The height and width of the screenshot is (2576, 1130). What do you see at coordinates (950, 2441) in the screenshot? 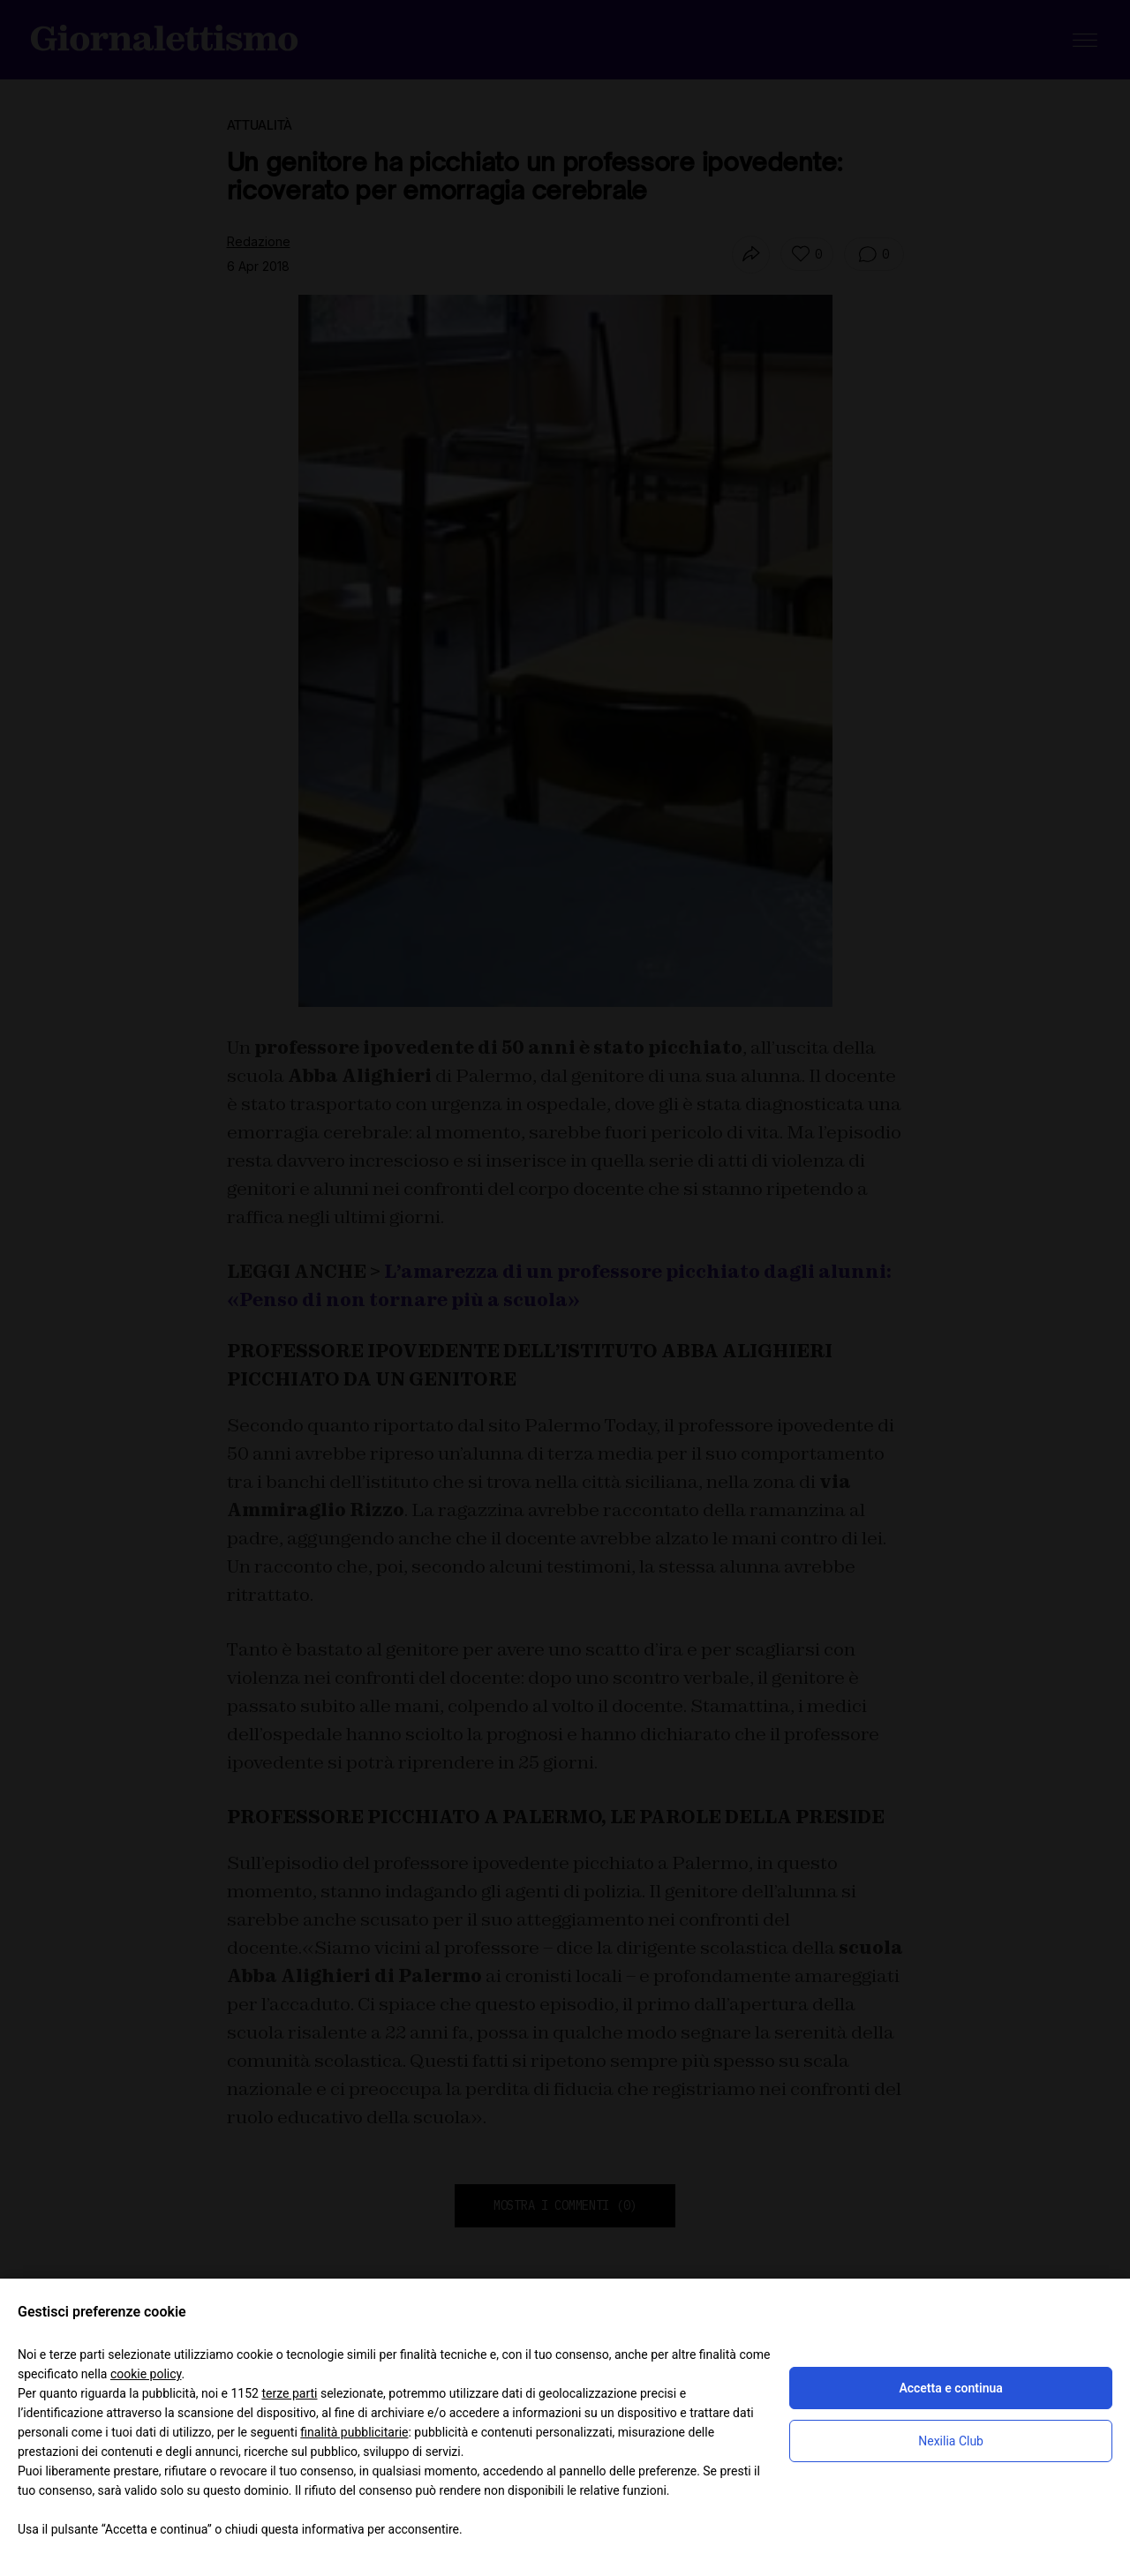
I see `Nexilia Club` at bounding box center [950, 2441].